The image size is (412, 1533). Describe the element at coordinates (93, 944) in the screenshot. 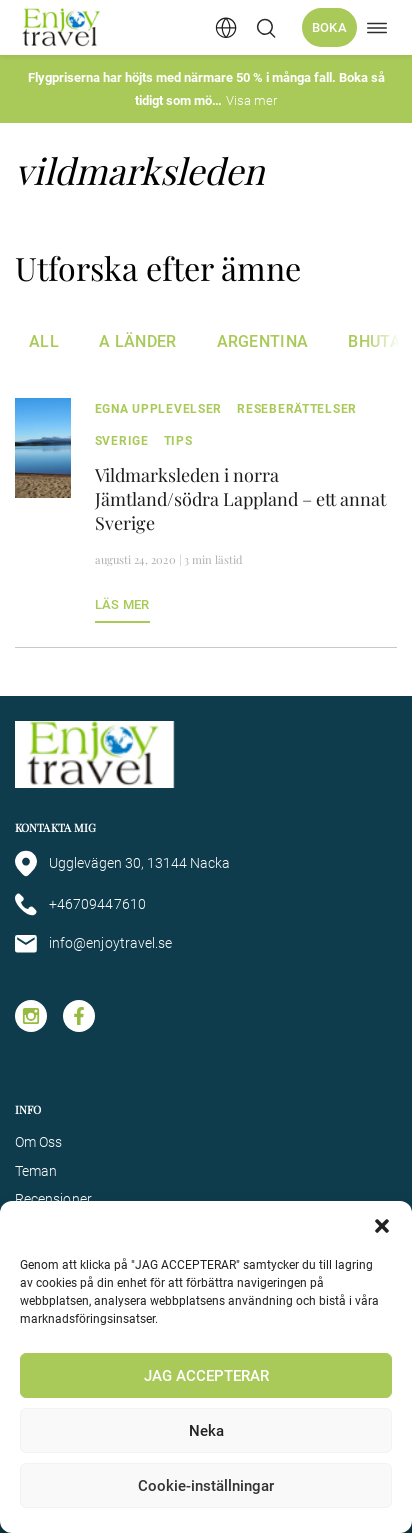

I see `info@enjoytravel.se` at that location.